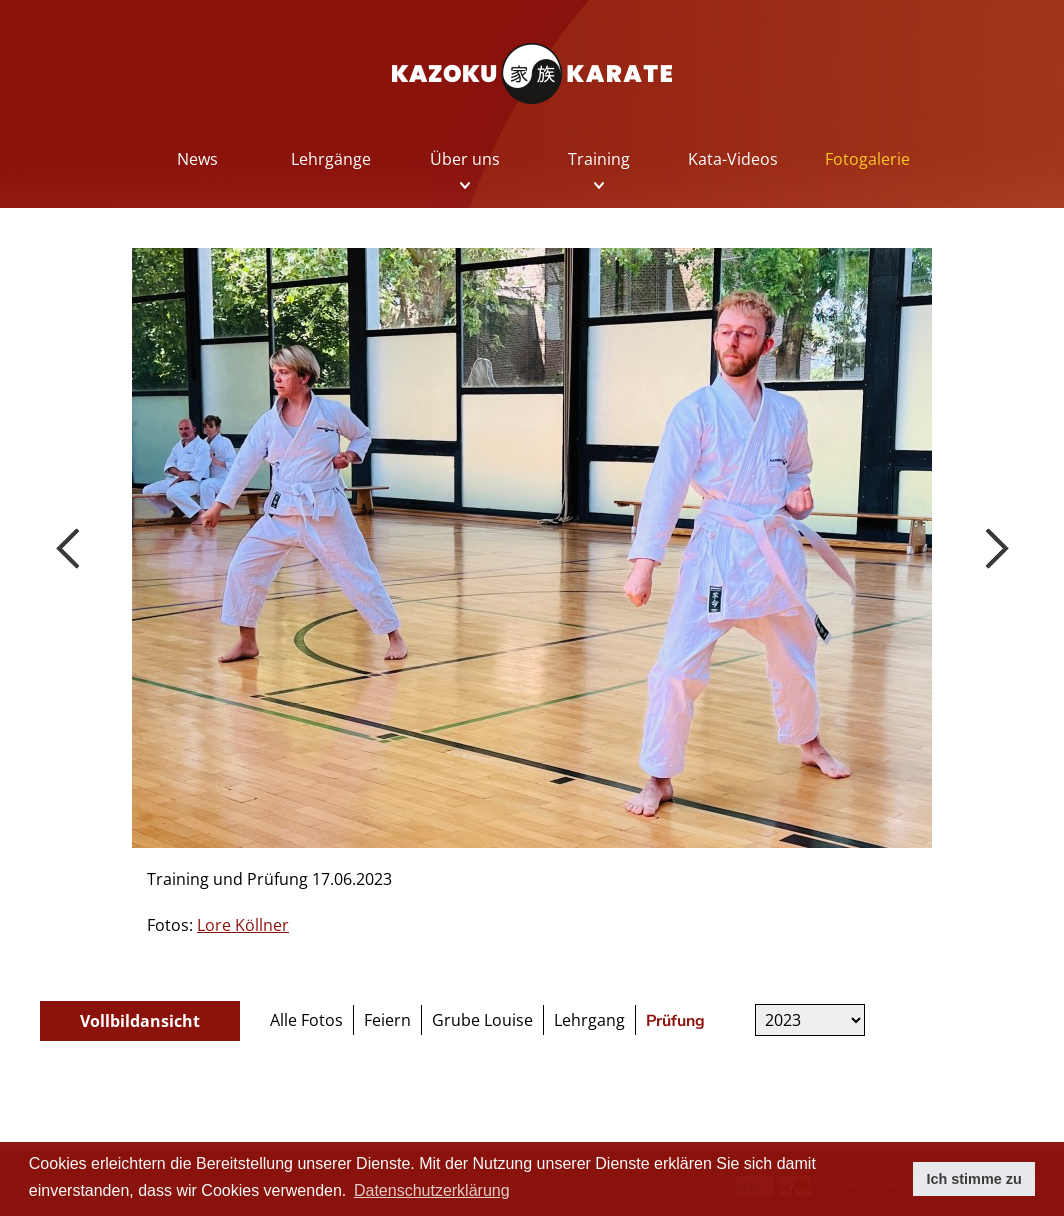 Image resolution: width=1064 pixels, height=1216 pixels. I want to click on Alle Fotos, so click(306, 1020).